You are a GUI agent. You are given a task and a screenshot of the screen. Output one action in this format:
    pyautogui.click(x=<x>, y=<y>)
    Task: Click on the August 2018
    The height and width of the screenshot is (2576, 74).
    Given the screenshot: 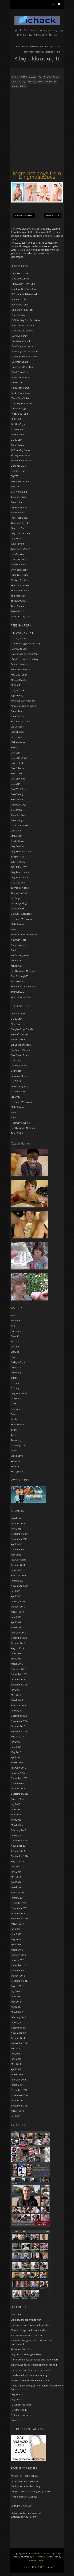 What is the action you would take?
    pyautogui.click(x=17, y=1648)
    